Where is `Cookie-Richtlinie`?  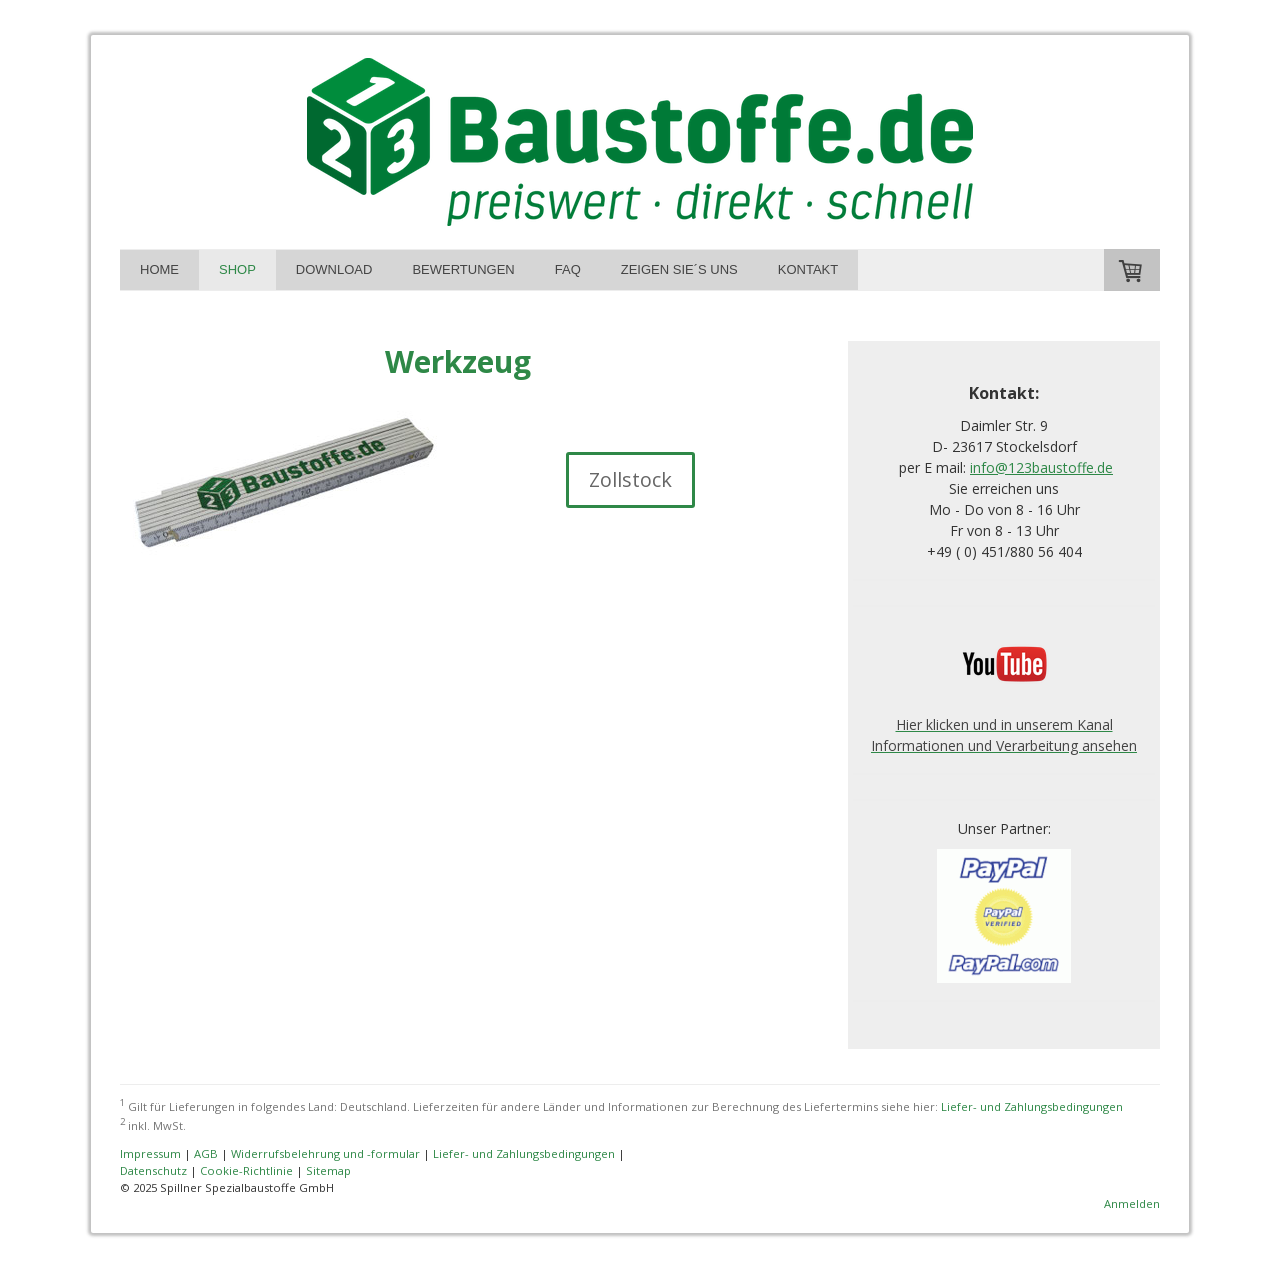 Cookie-Richtlinie is located at coordinates (246, 1170).